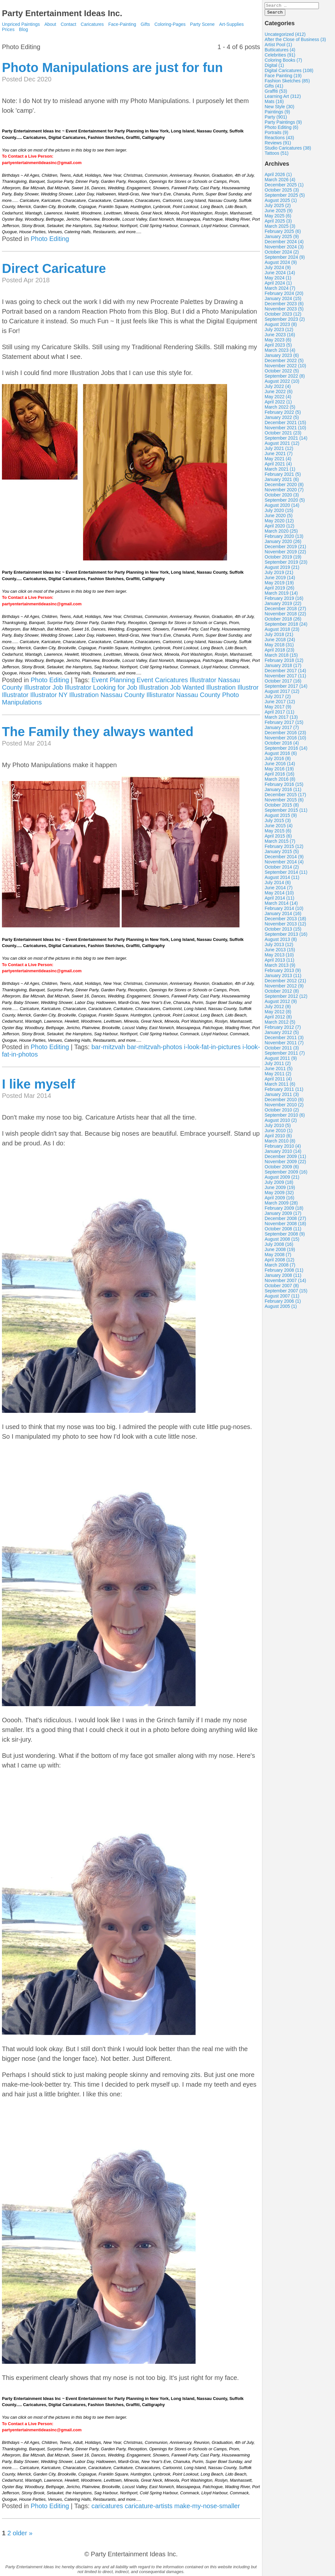  Describe the element at coordinates (283, 558) in the screenshot. I see `October 2019 (19)` at that location.